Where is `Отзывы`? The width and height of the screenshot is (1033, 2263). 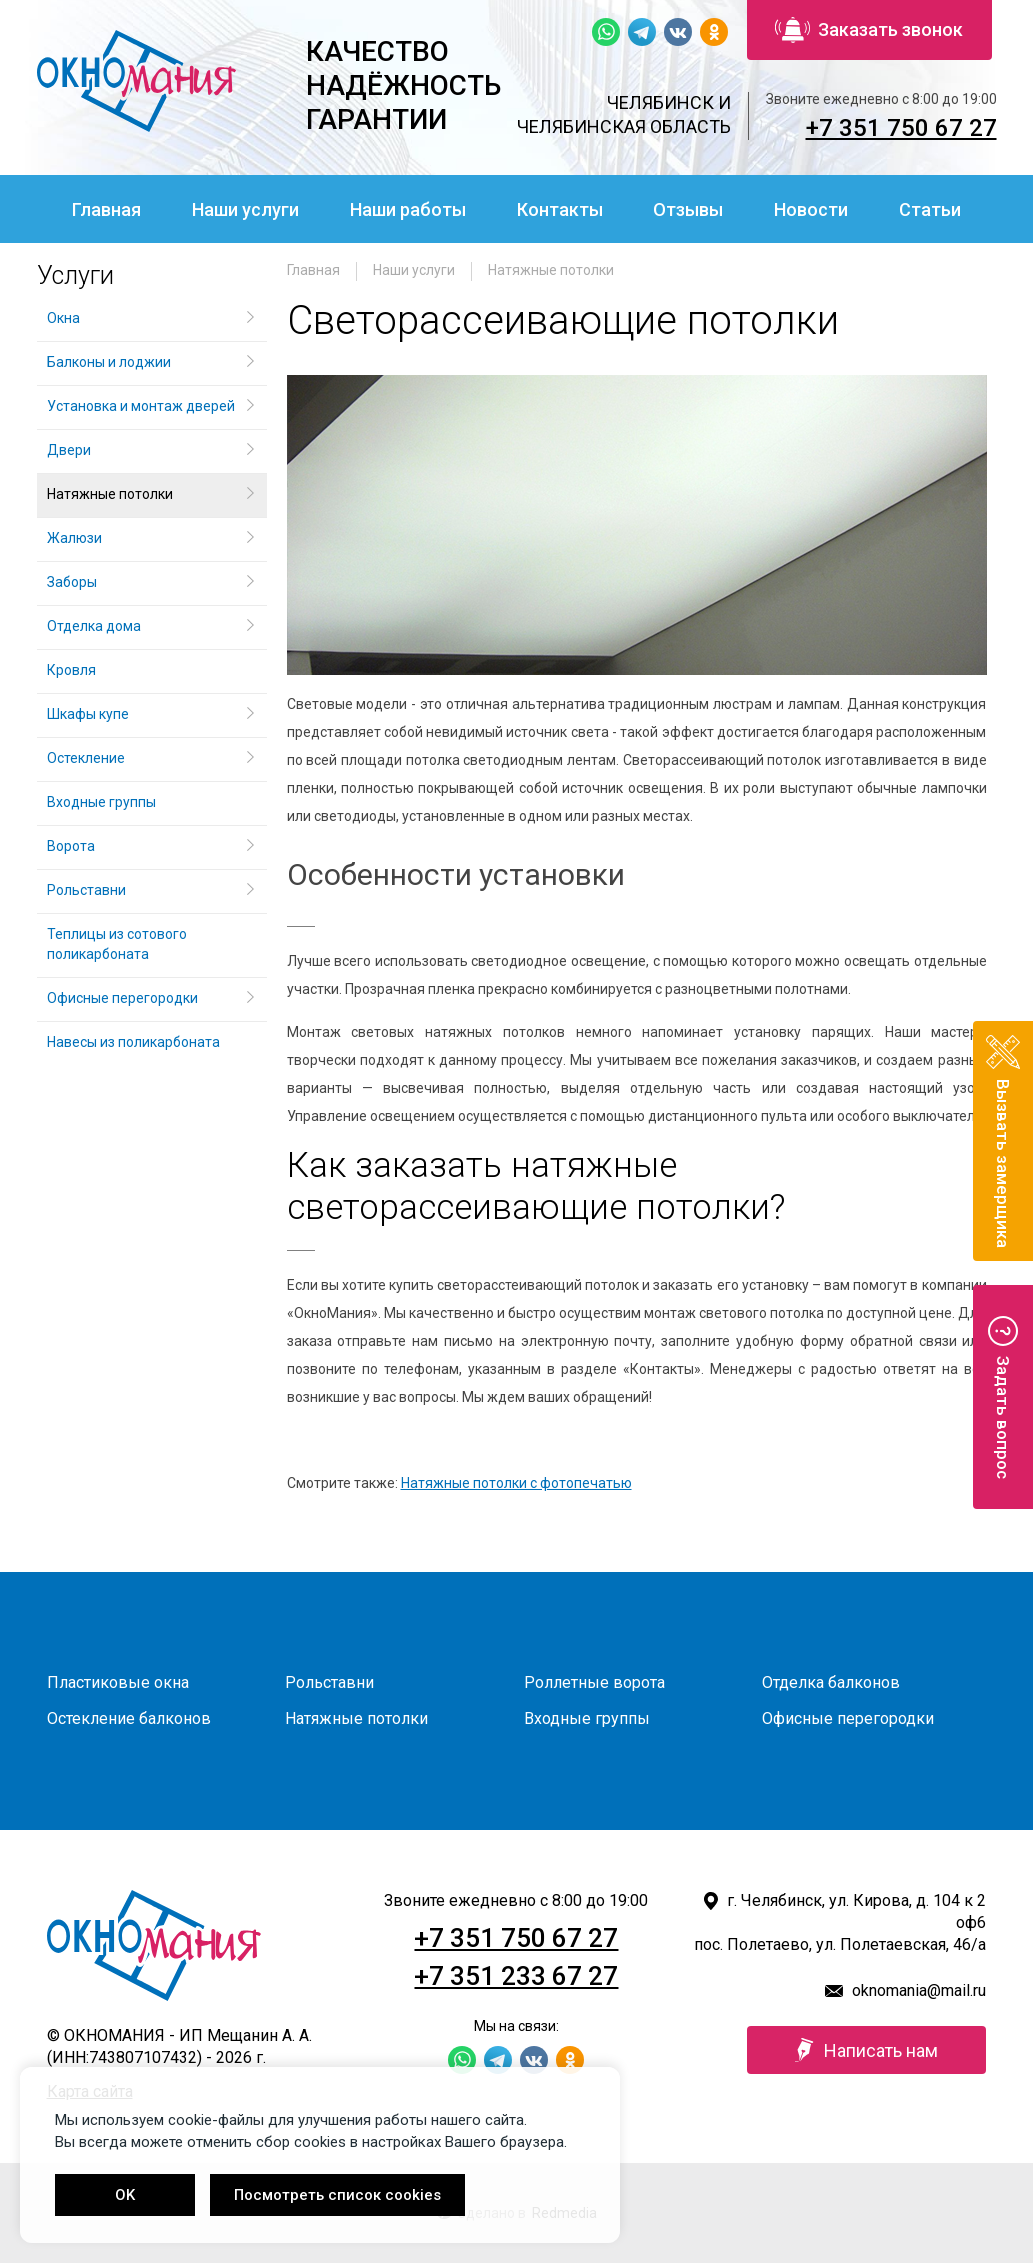
Отзывы is located at coordinates (688, 209).